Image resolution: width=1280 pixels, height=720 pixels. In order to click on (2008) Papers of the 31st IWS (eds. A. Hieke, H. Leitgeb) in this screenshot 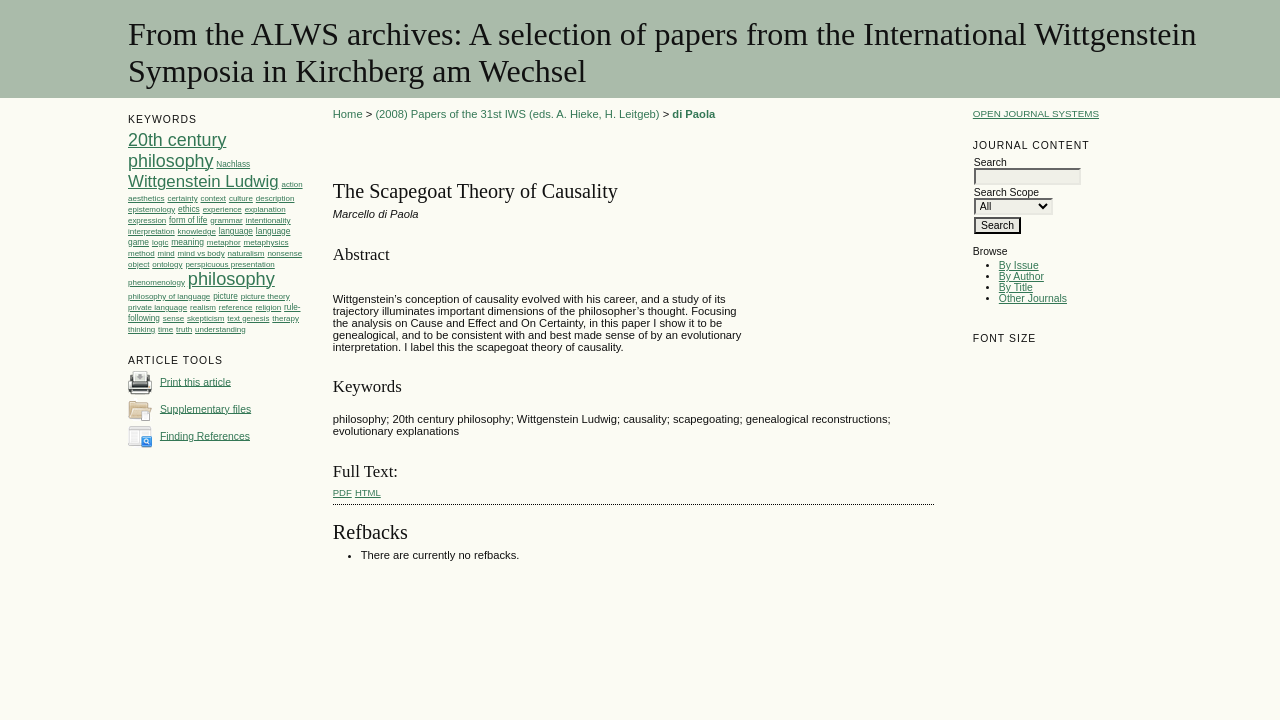, I will do `click(517, 114)`.